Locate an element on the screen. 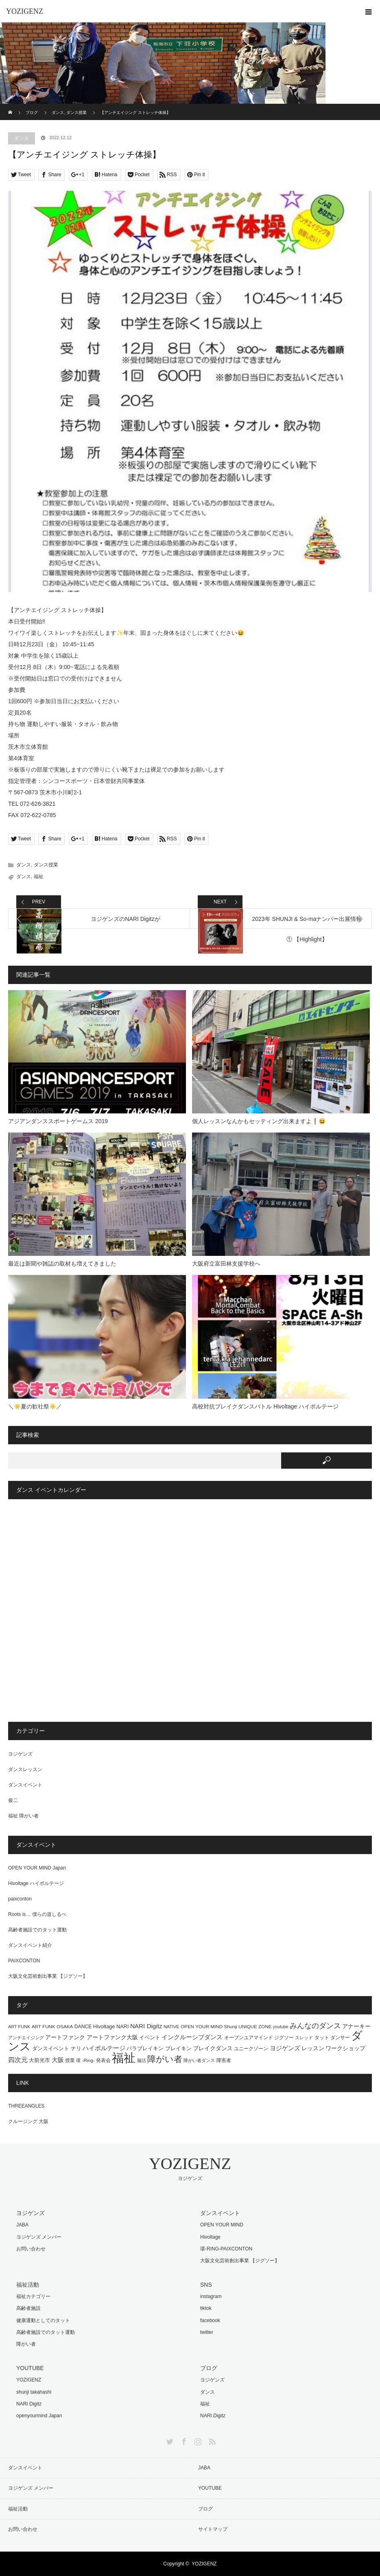 The image size is (380, 2576). ブログ is located at coordinates (205, 2509).